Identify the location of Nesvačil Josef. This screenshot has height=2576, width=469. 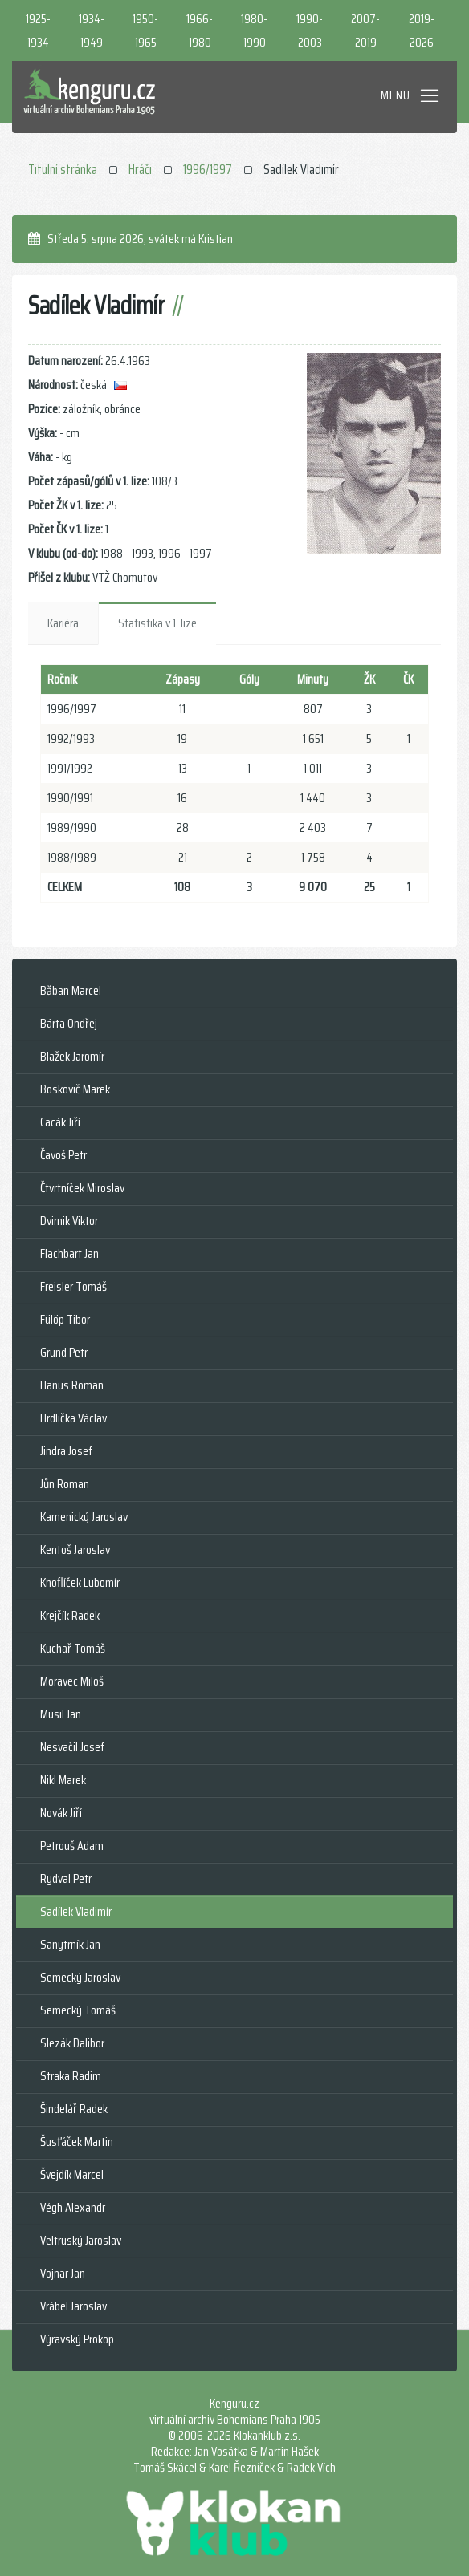
(72, 1747).